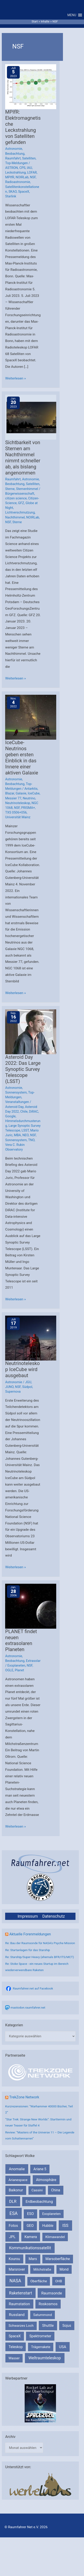 This screenshot has height=2576, width=84. Describe the element at coordinates (30, 2237) in the screenshot. I see `Kamera [Kamera (266 Einträge)]` at that location.